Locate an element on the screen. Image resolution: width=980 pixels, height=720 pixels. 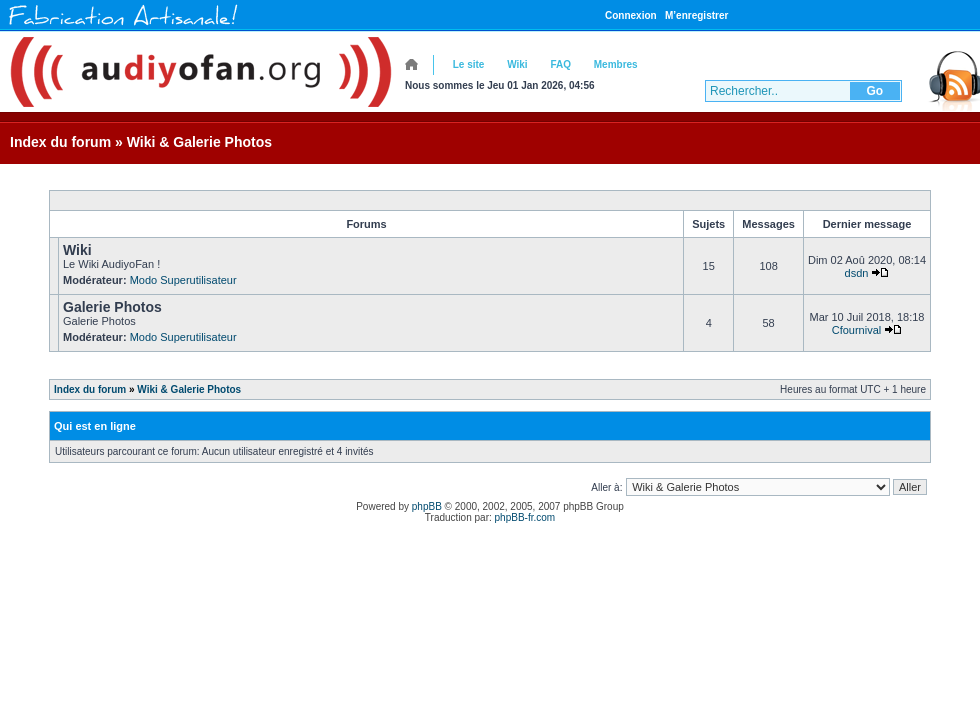
phpBB-fr.com is located at coordinates (525, 517).